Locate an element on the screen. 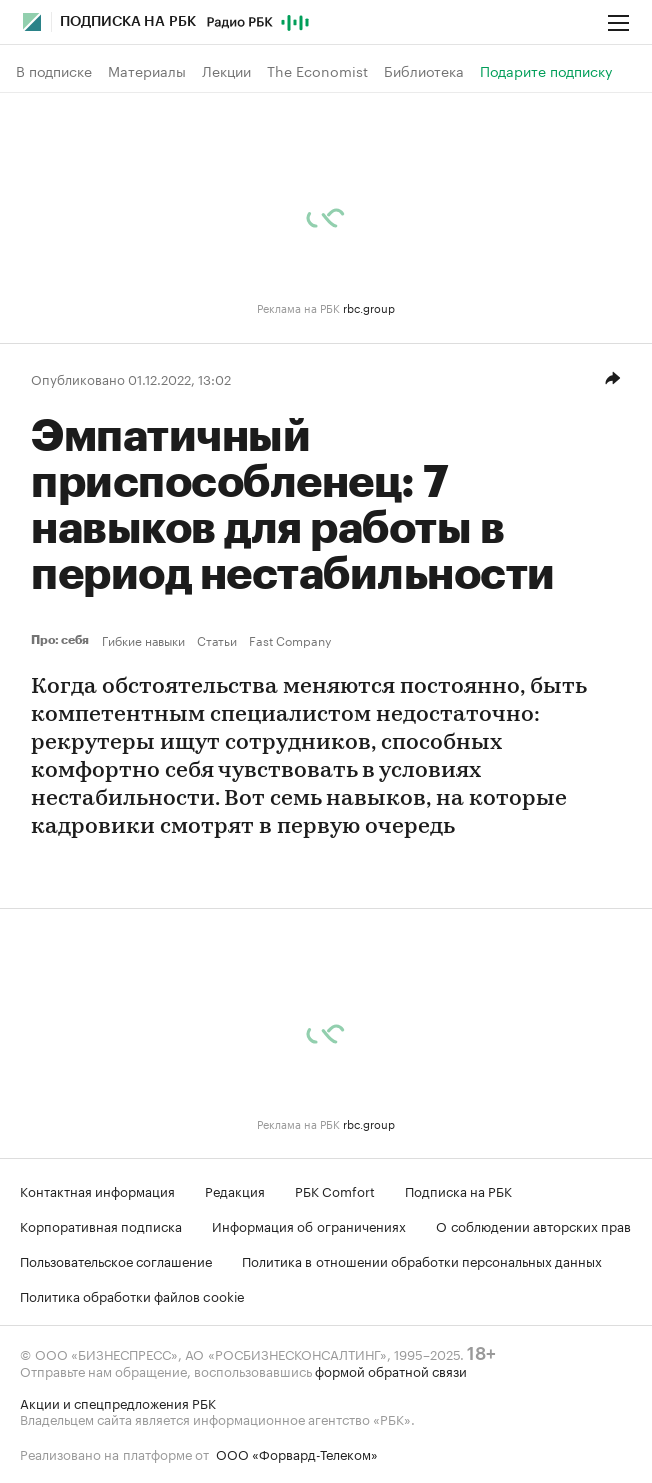 The width and height of the screenshot is (652, 1483). Лекции is located at coordinates (226, 71).